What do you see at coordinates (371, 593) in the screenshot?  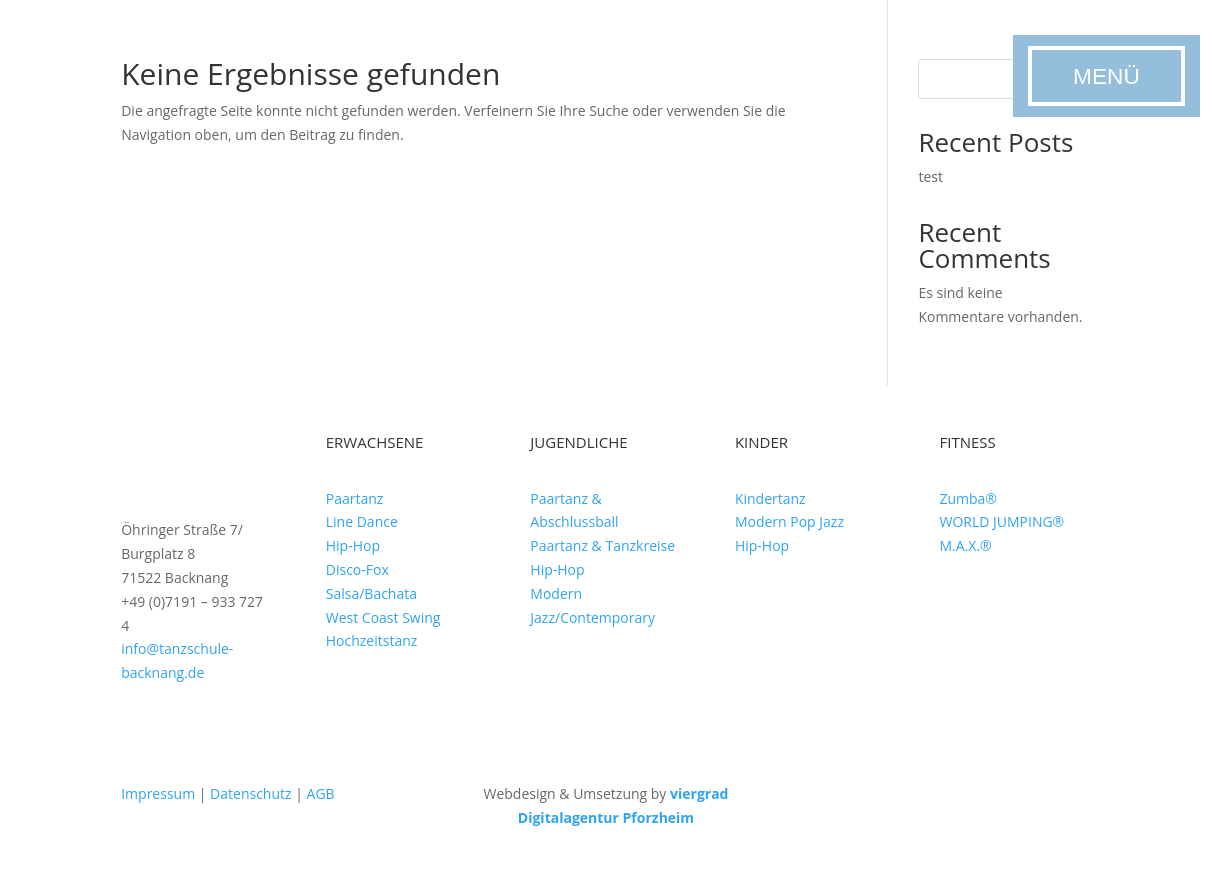 I see `Salsa/Bachata` at bounding box center [371, 593].